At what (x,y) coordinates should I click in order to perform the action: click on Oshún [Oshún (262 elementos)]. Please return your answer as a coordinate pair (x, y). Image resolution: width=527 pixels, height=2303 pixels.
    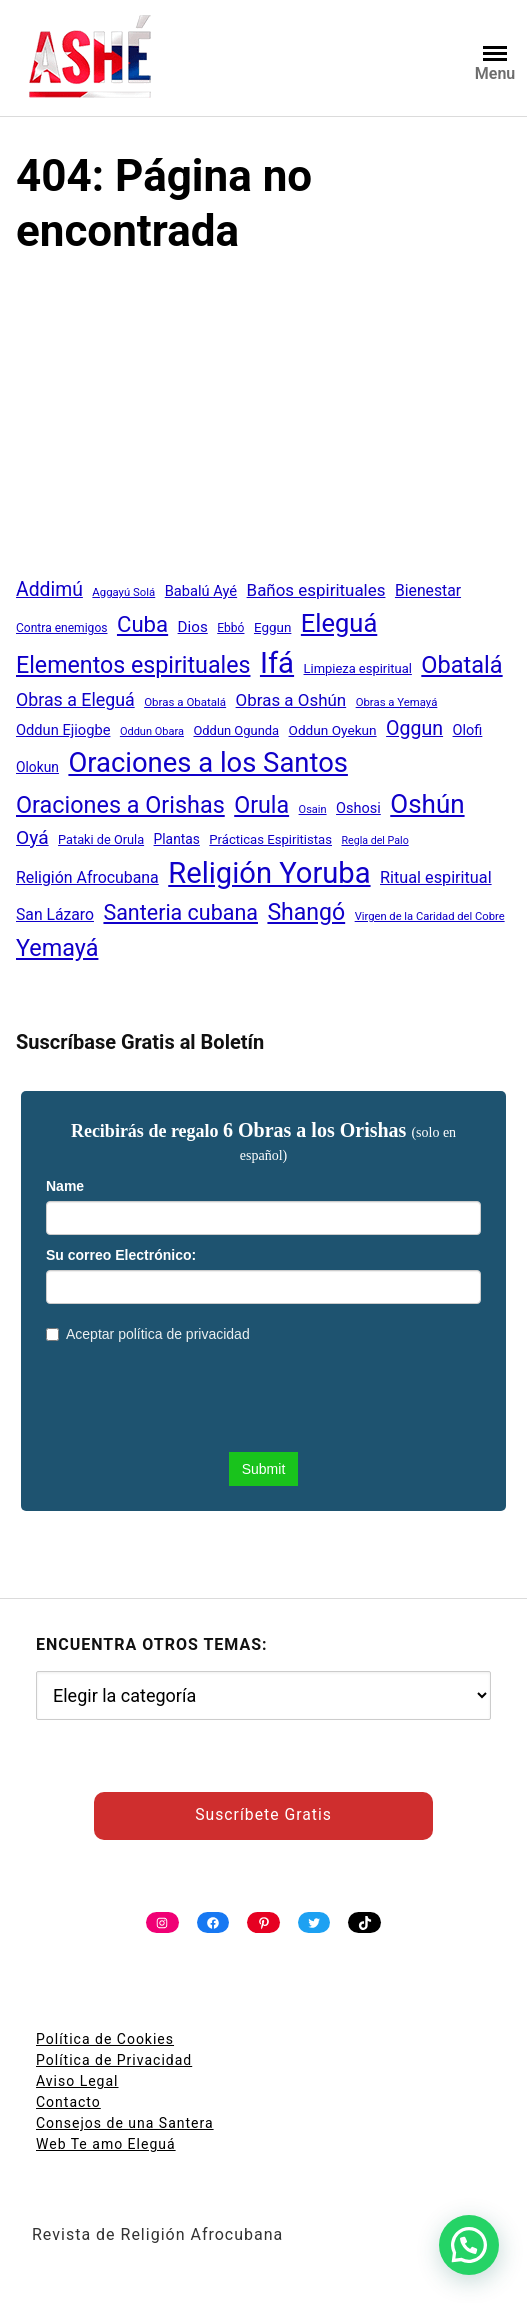
    Looking at the image, I should click on (427, 804).